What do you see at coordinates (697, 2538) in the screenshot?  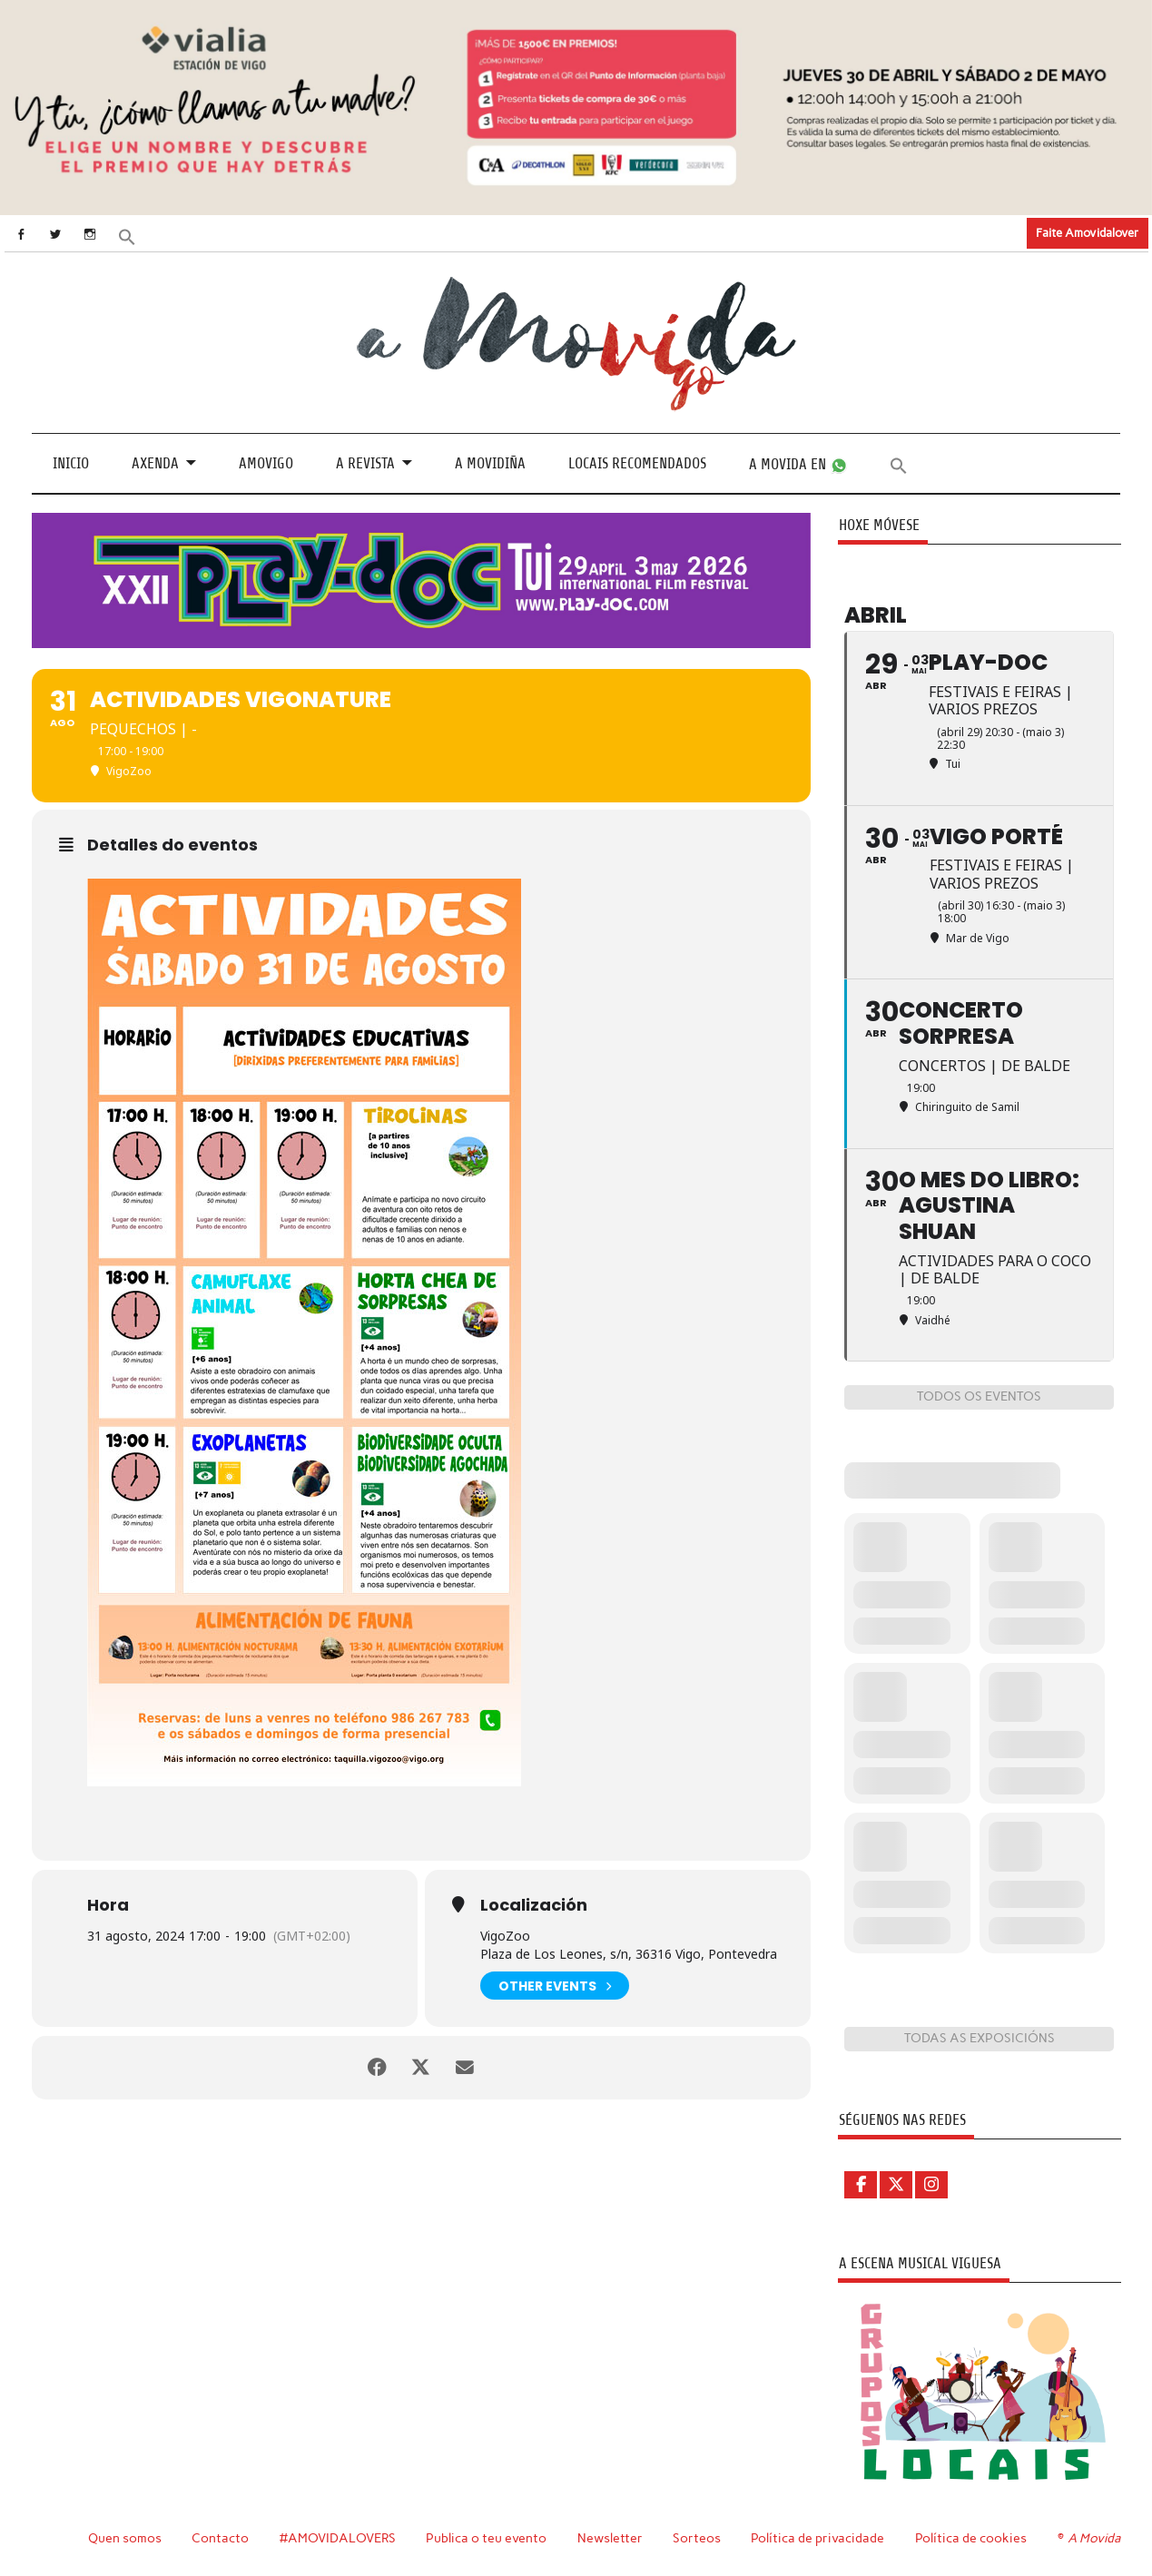 I see `Sorteos` at bounding box center [697, 2538].